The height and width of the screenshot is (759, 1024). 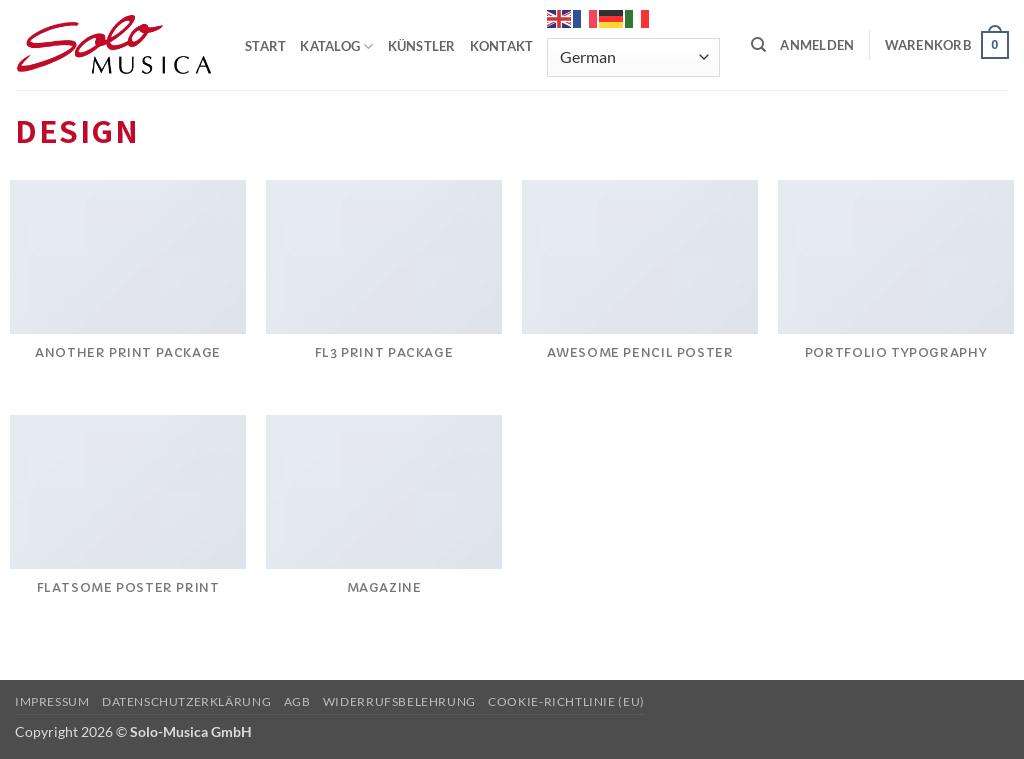 What do you see at coordinates (758, 45) in the screenshot?
I see `[Suchen]` at bounding box center [758, 45].